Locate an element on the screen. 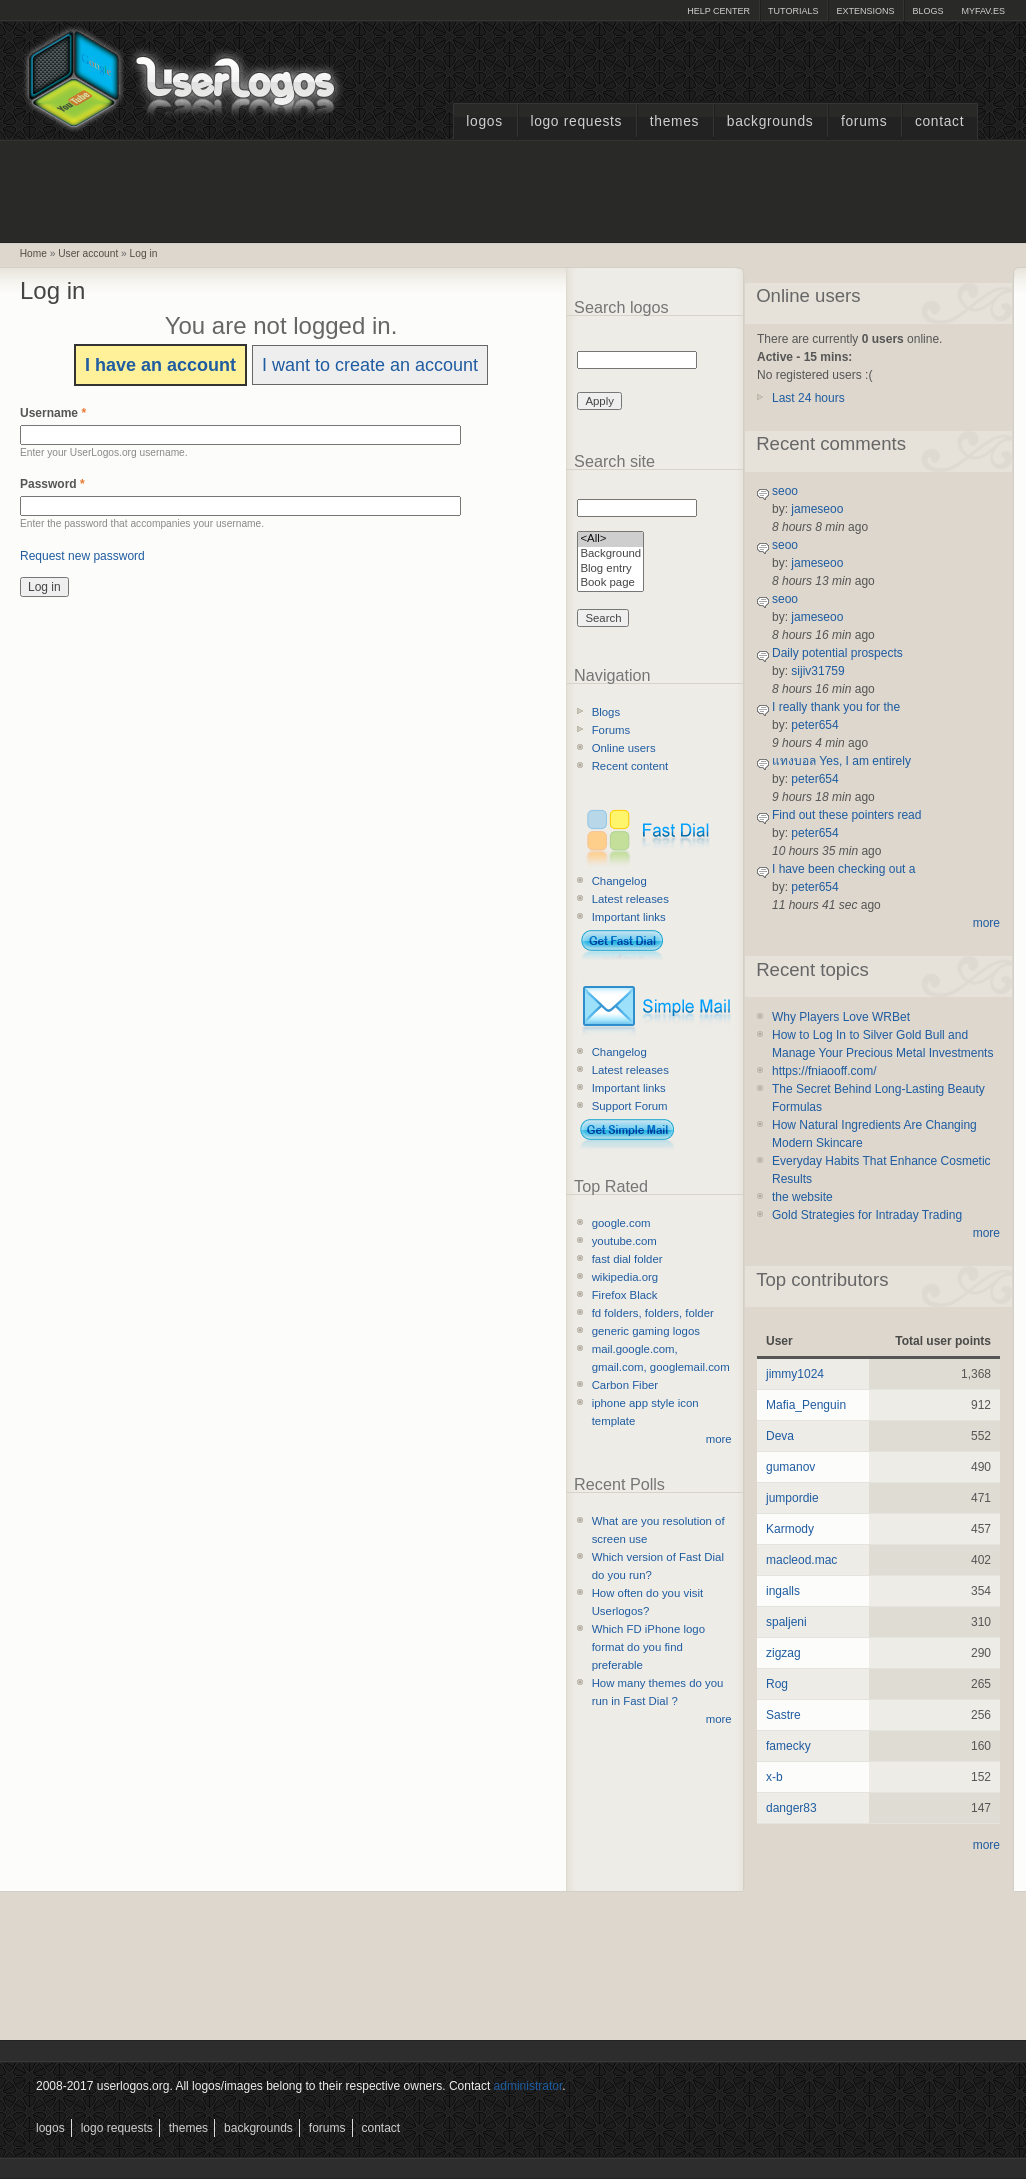  Online users is located at coordinates (624, 748).